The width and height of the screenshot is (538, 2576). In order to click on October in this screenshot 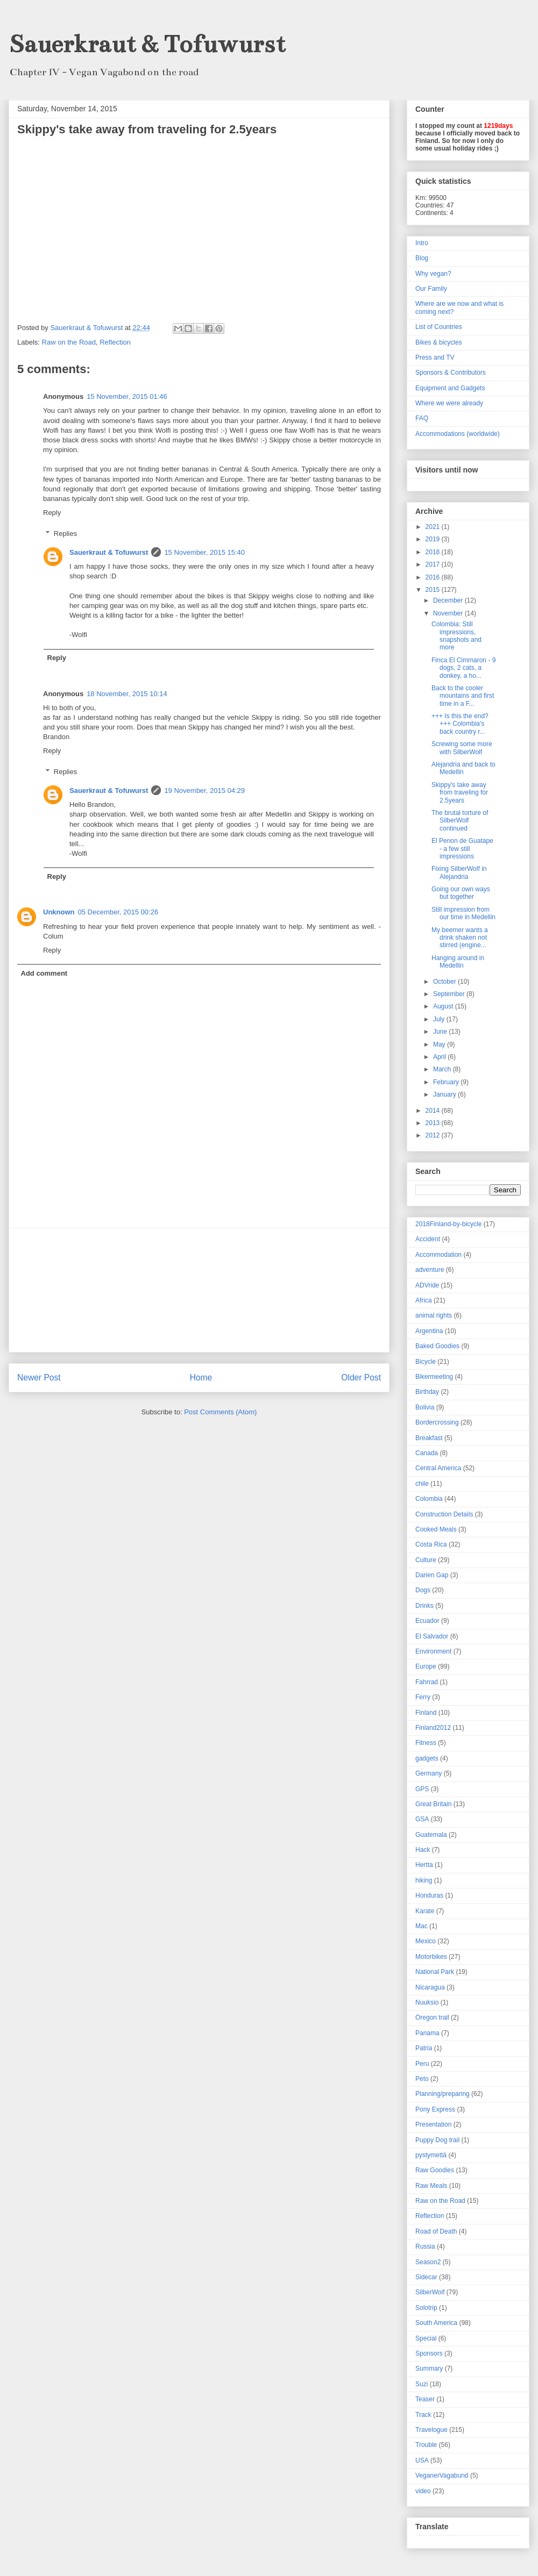, I will do `click(445, 981)`.